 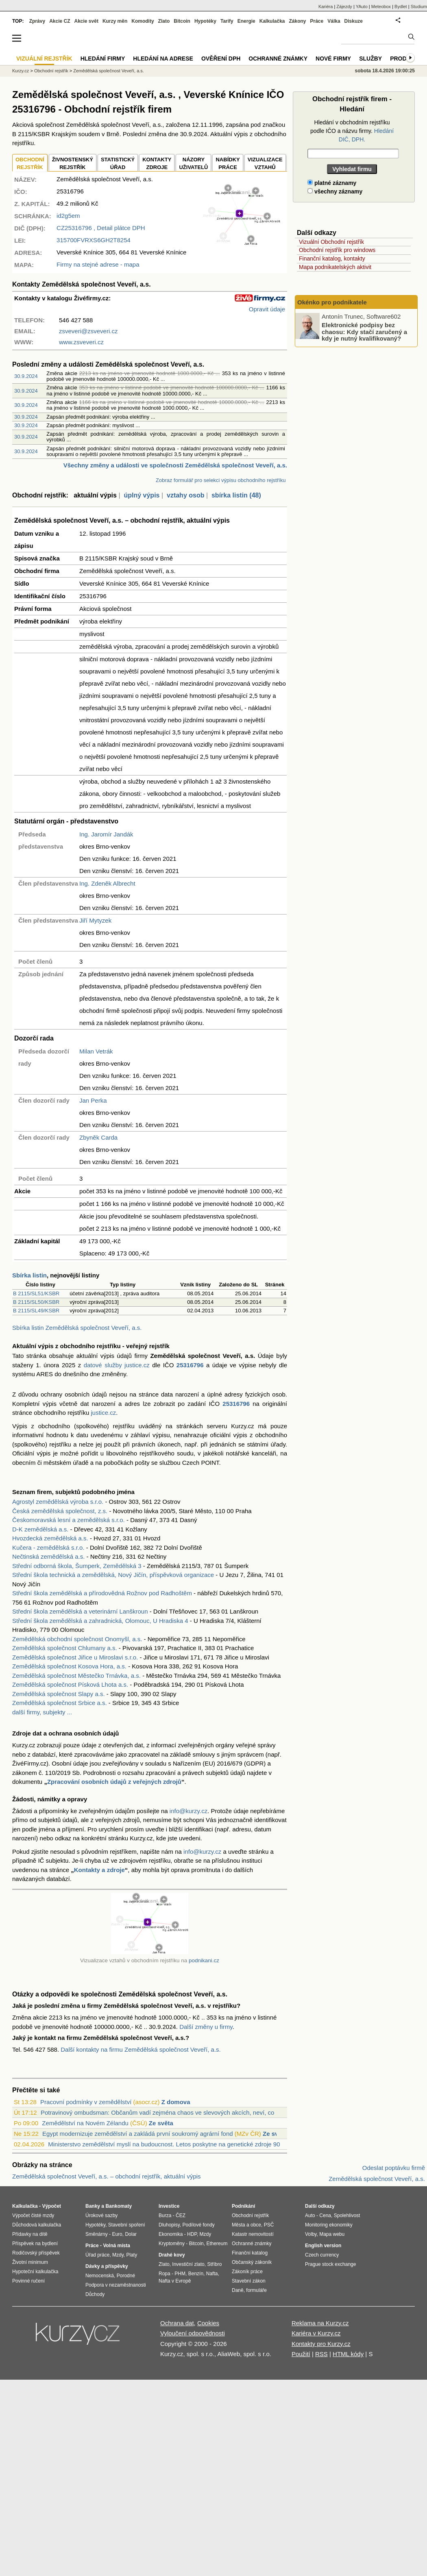 I want to click on Sbírka listin, so click(x=29, y=1275).